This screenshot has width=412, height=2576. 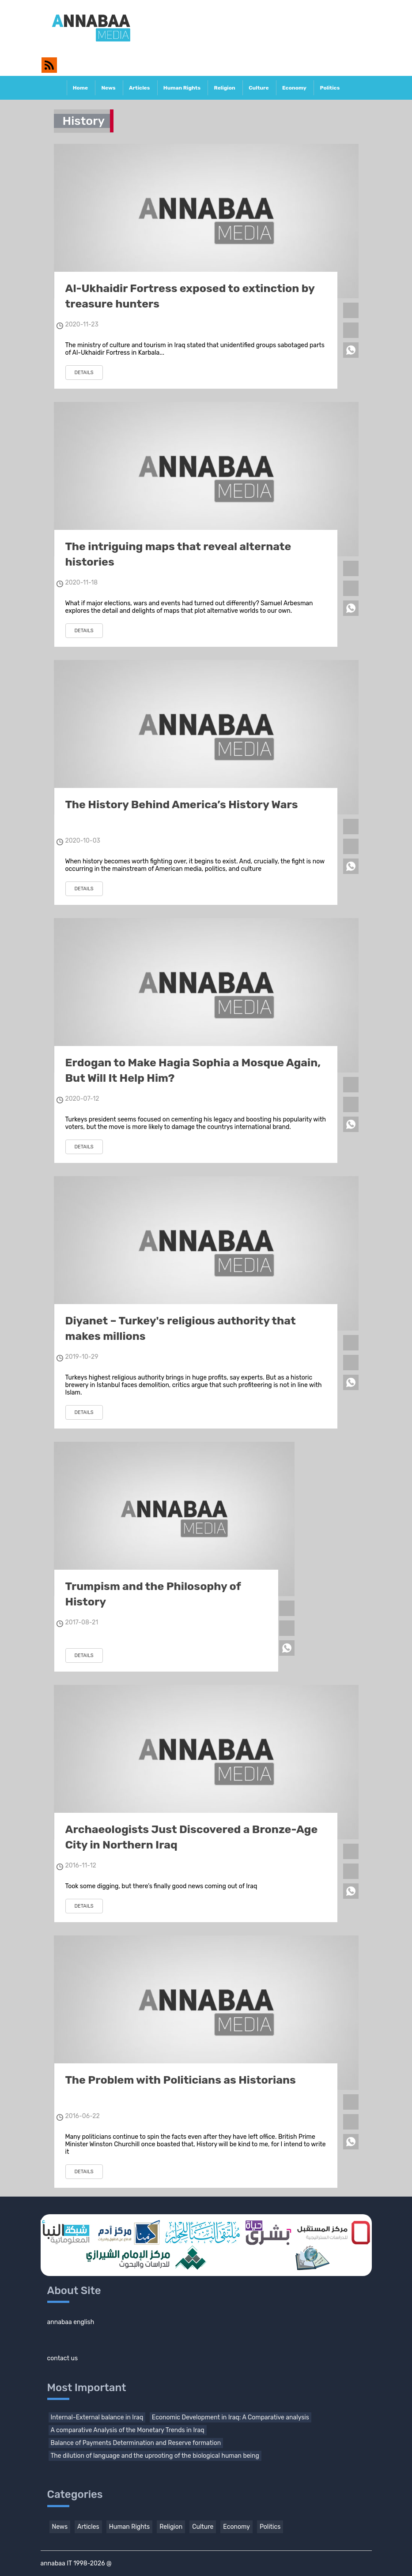 I want to click on A comparative Analysis of the Monetary Trends in Iraq, so click(x=127, y=2430).